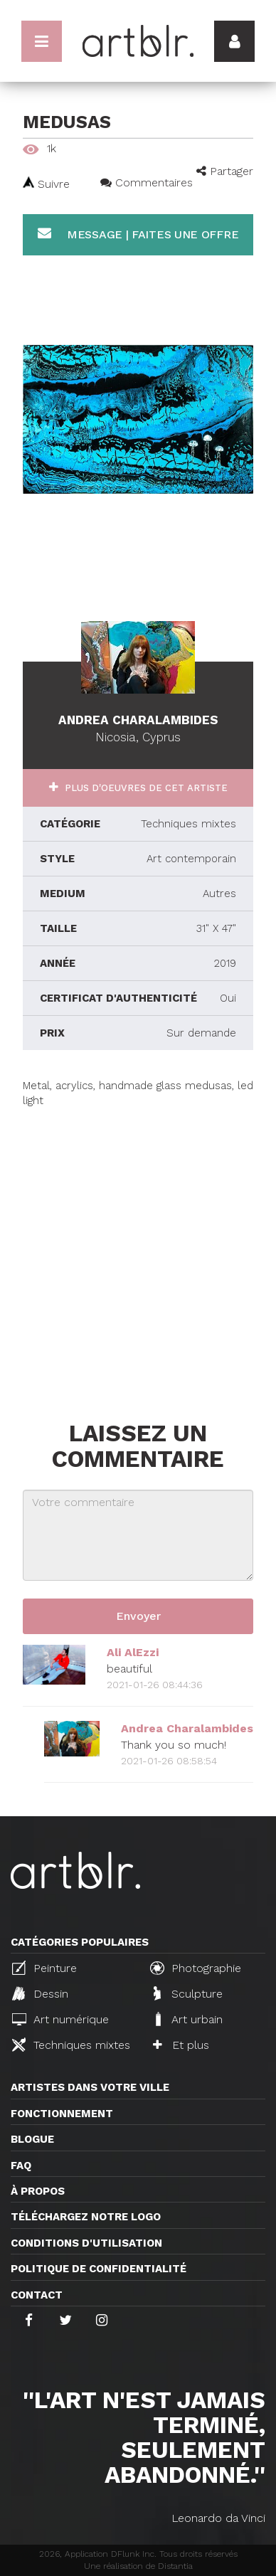  Describe the element at coordinates (60, 2019) in the screenshot. I see `Art numérique` at that location.